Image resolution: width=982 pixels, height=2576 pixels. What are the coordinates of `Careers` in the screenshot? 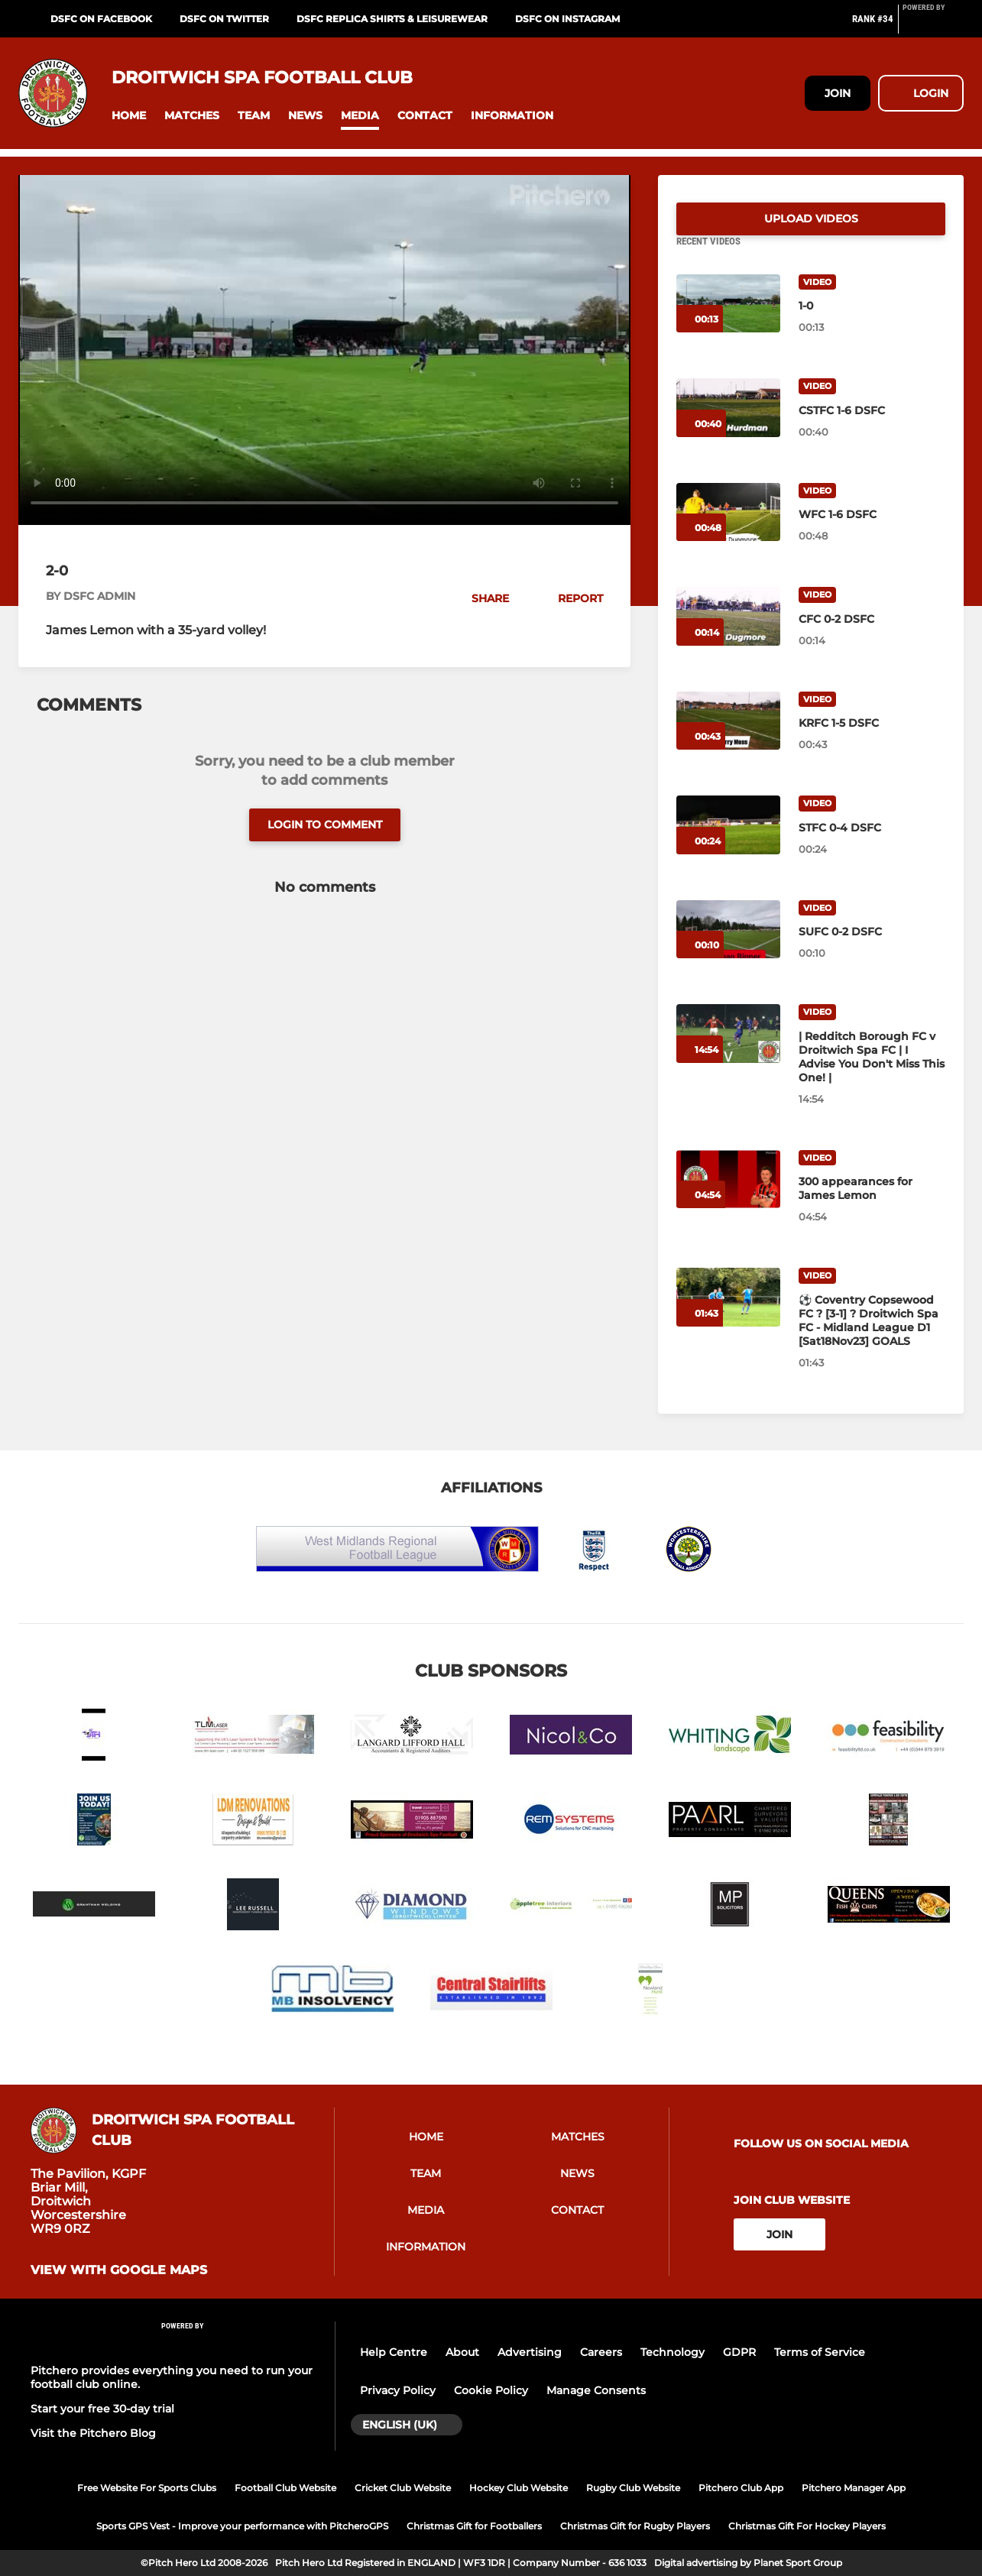 It's located at (601, 2352).